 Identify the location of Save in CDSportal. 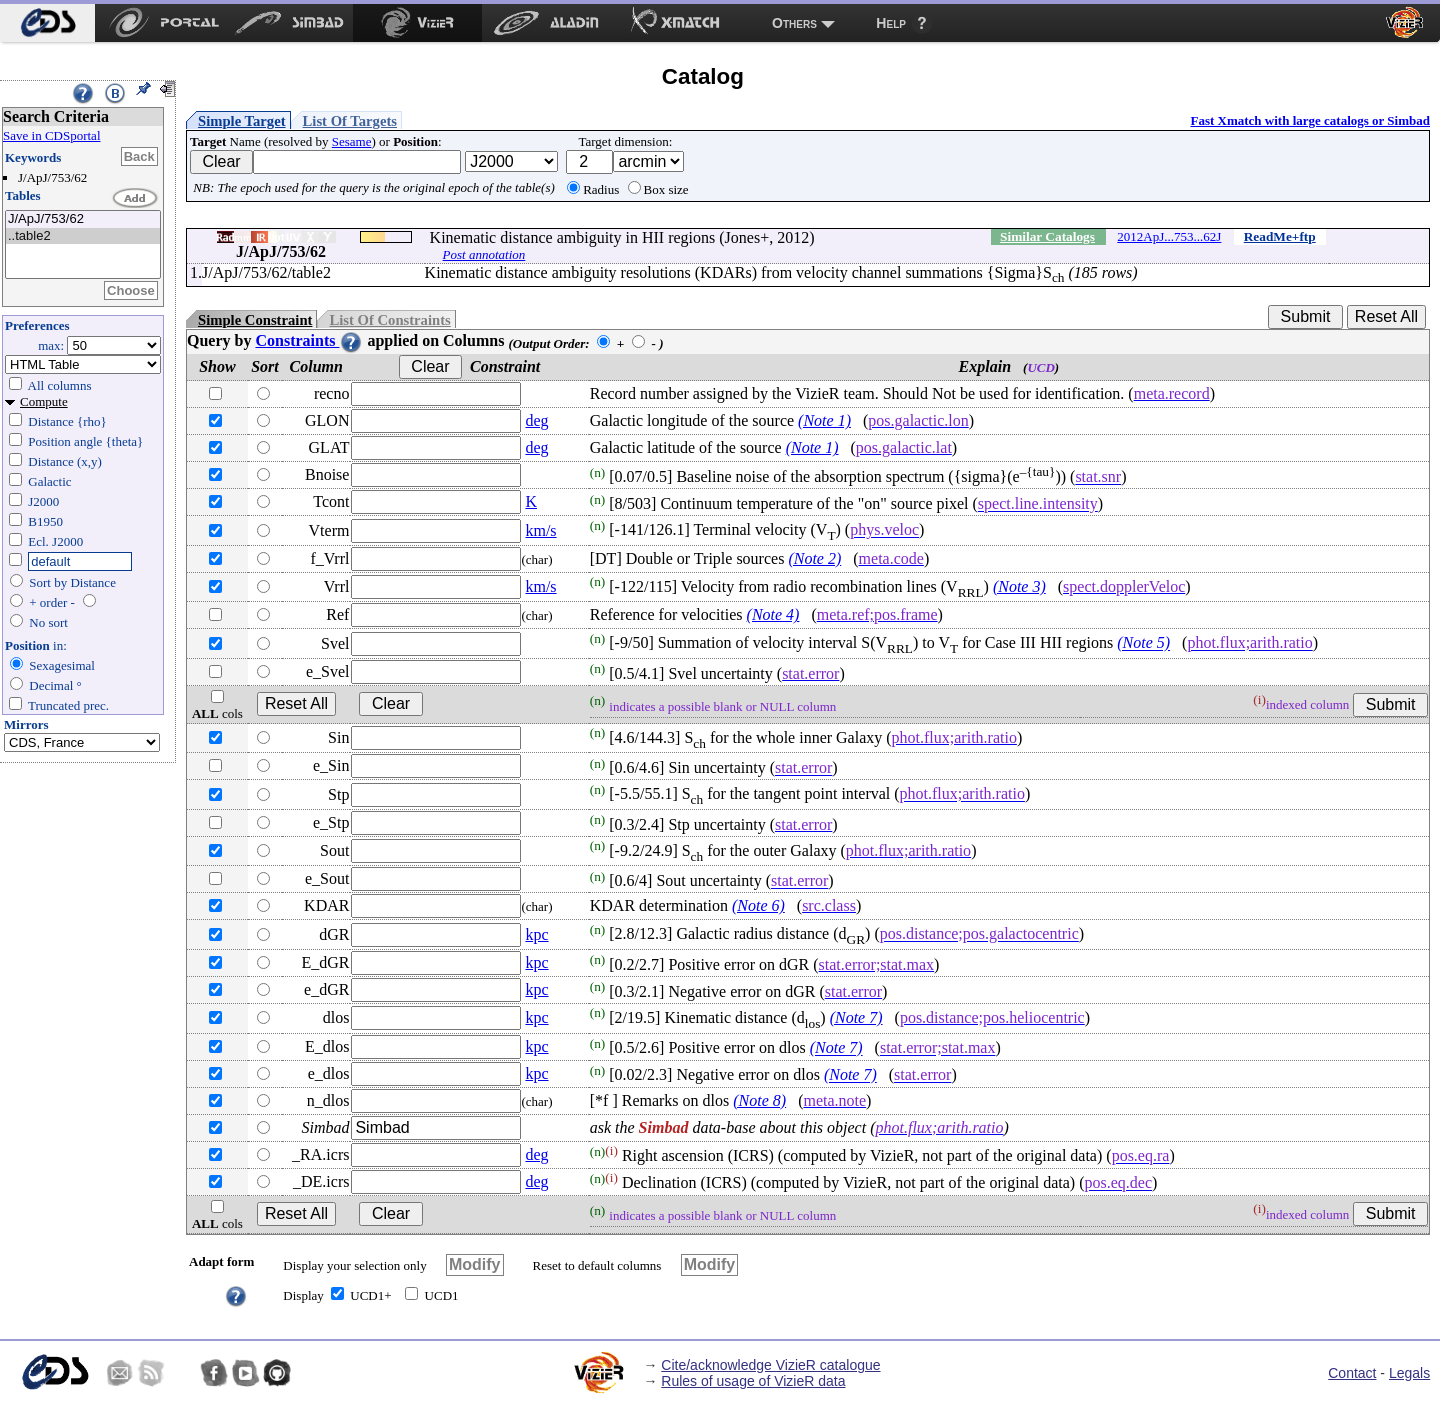
(52, 135).